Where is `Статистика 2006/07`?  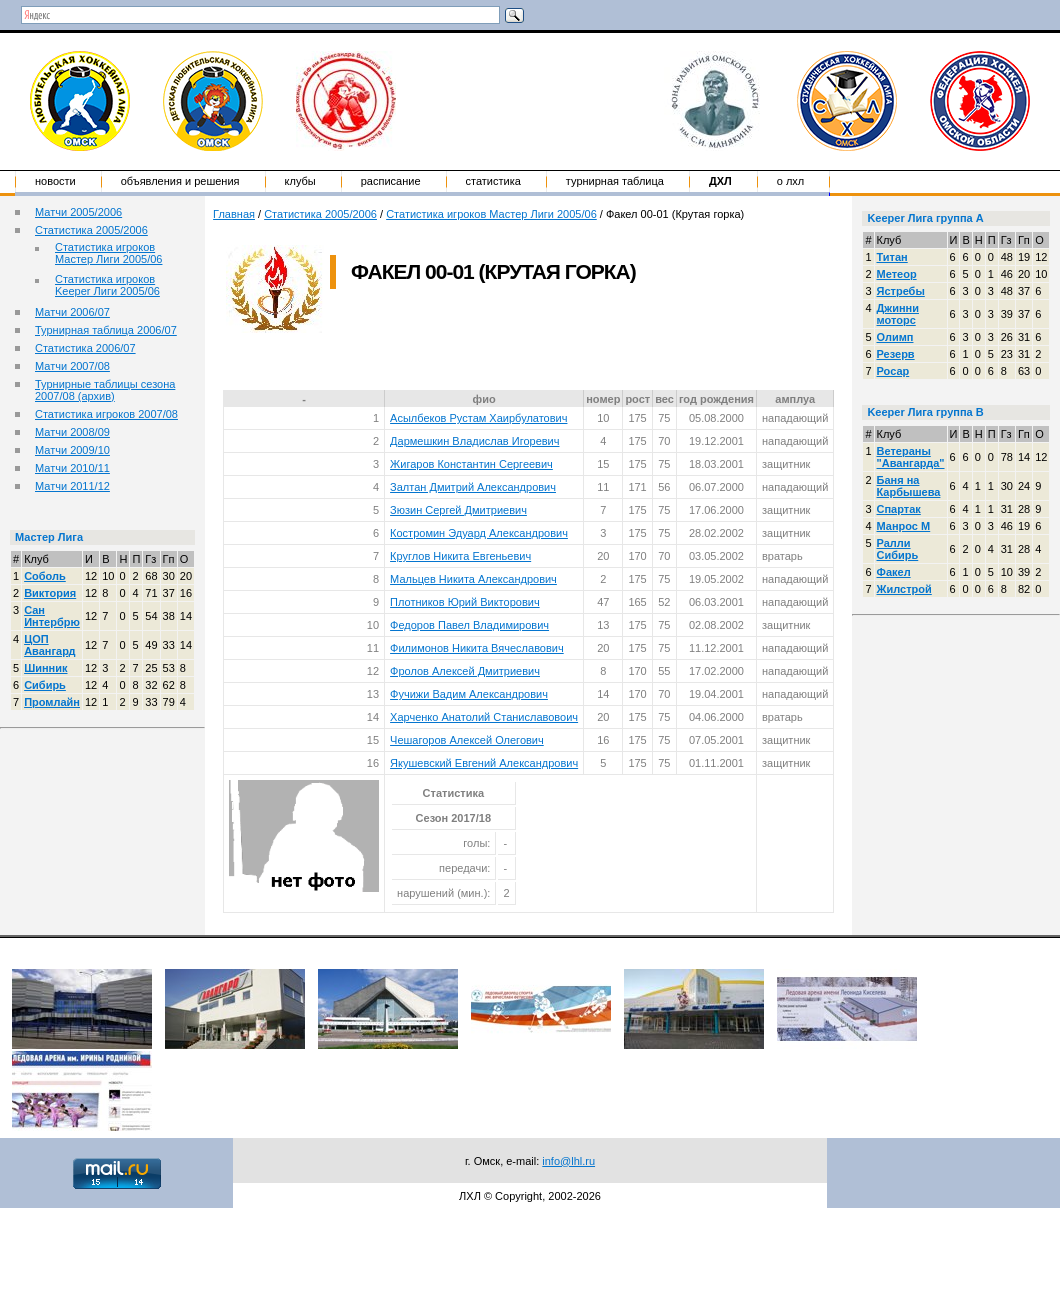
Статистика 2006/07 is located at coordinates (85, 348).